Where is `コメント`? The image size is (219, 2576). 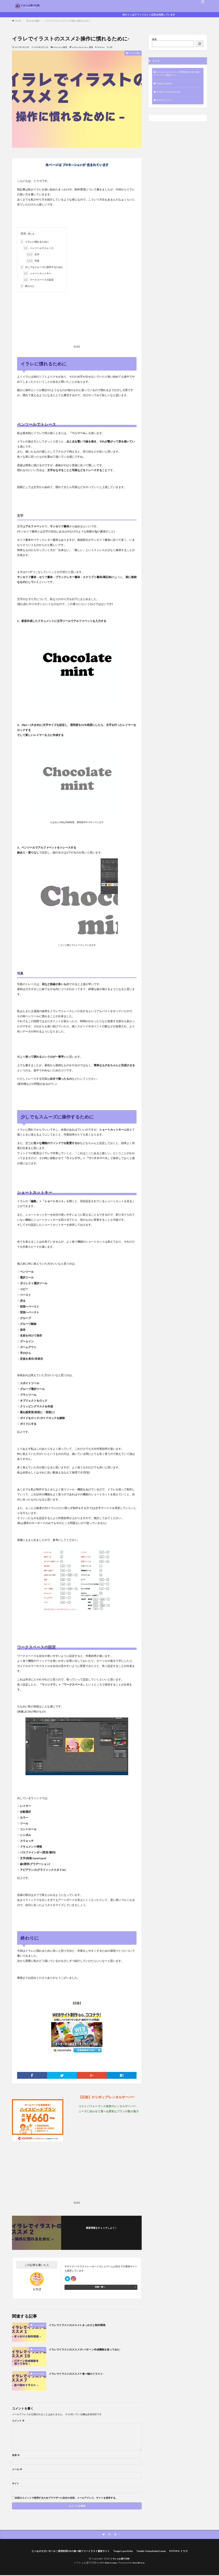
コメント is located at coordinates (18, 2420).